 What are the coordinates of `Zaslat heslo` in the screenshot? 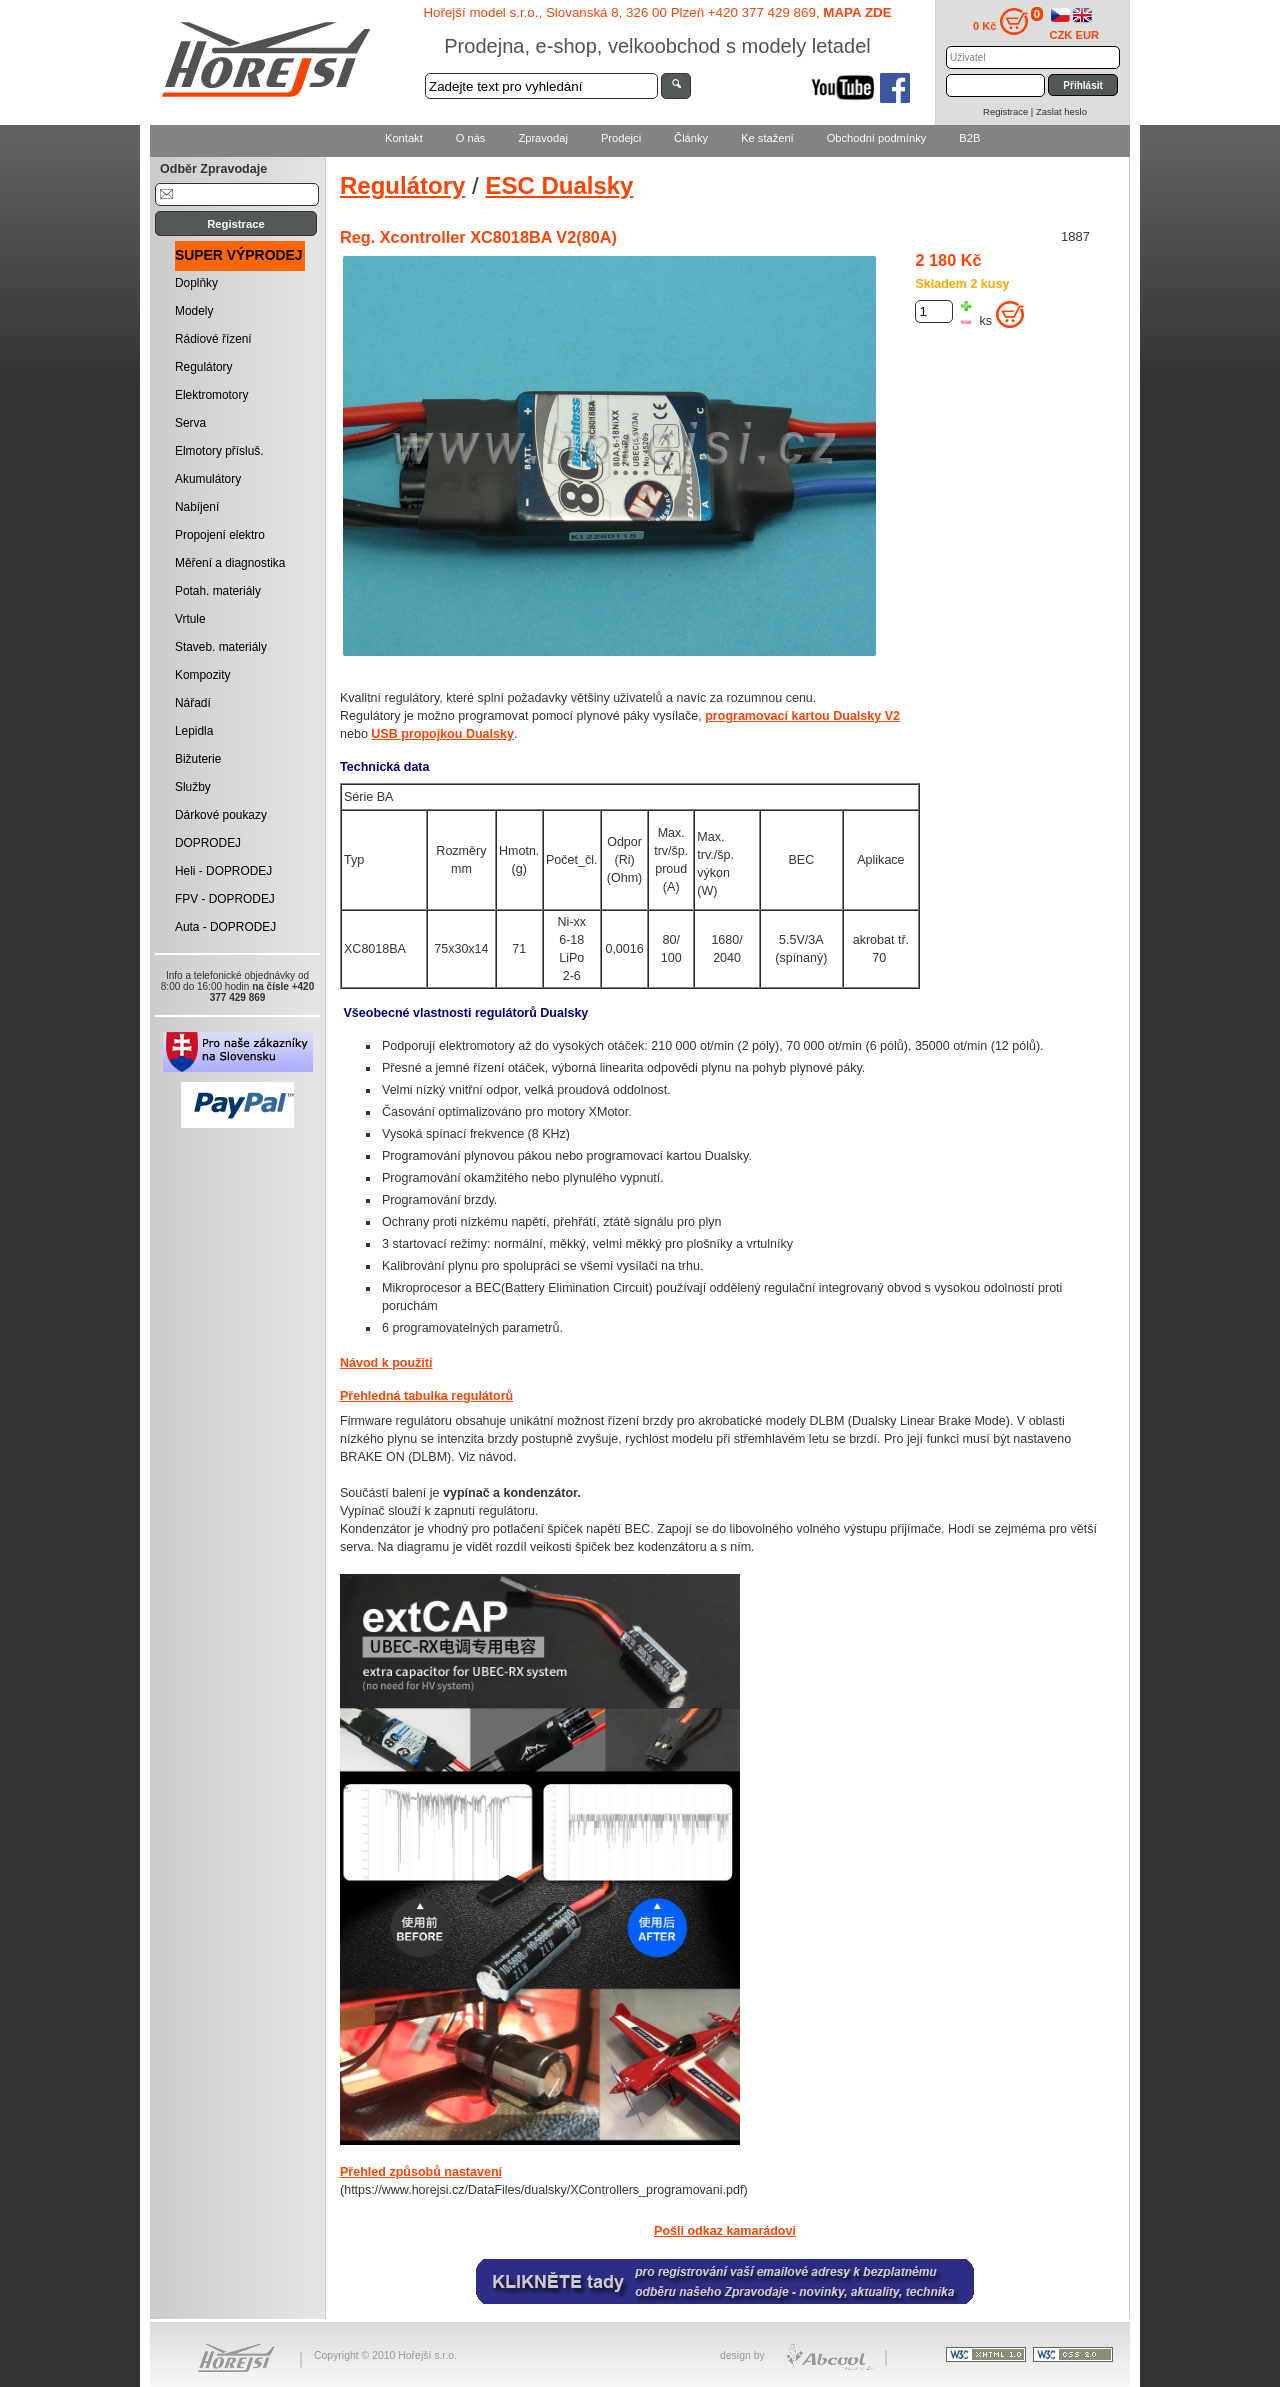 It's located at (1061, 111).